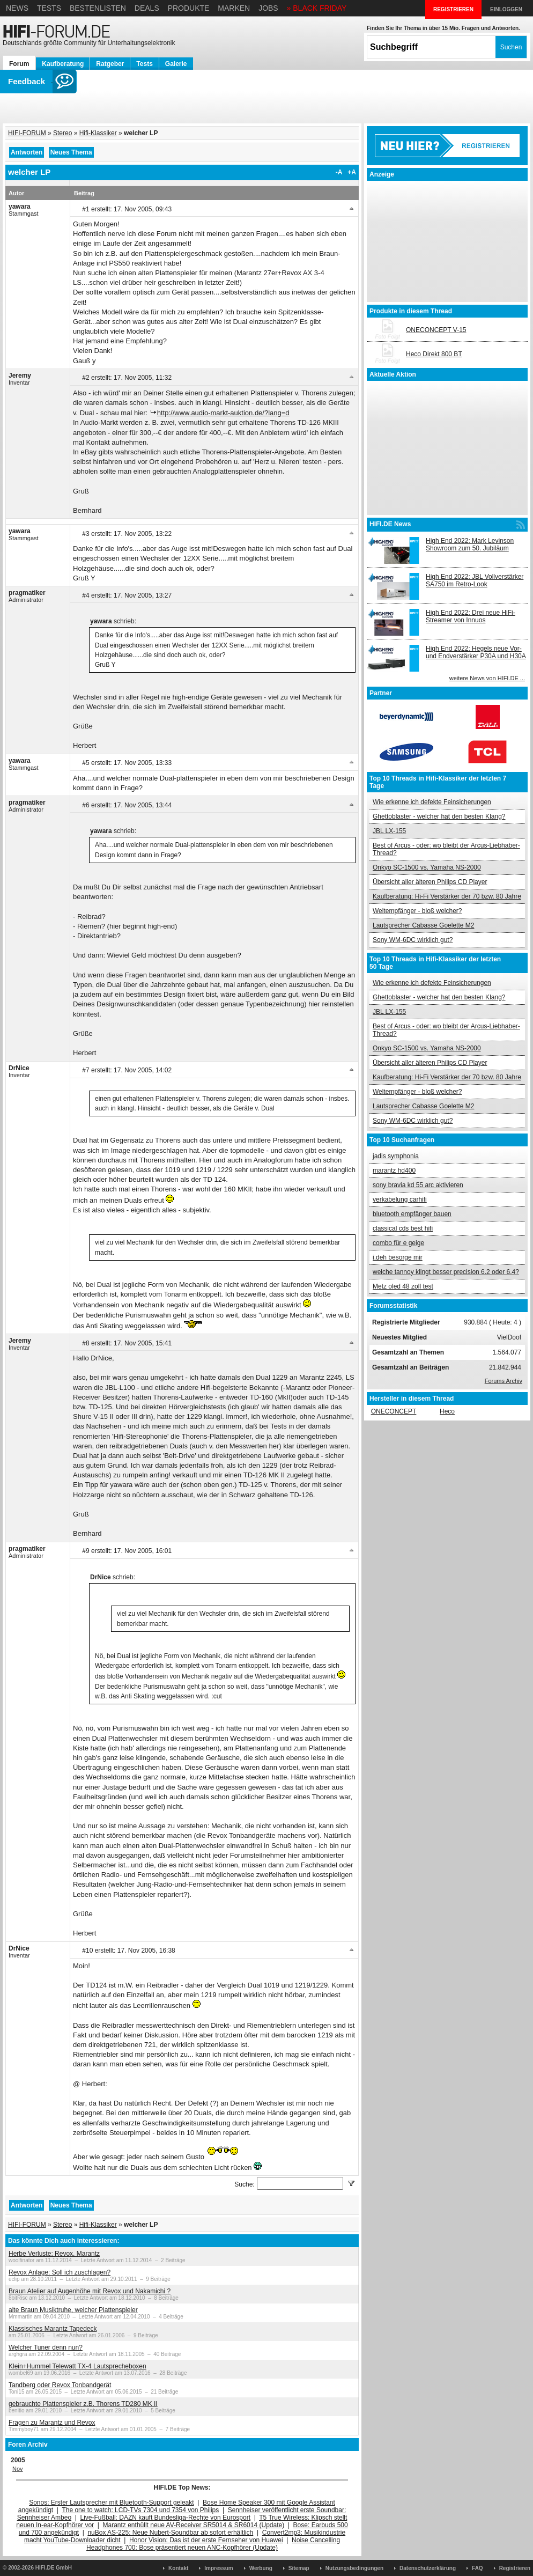 This screenshot has width=533, height=2576. I want to click on Live-Fußball: DAZN kauft Bundesliga-Rechte von Eurosport, so click(165, 2517).